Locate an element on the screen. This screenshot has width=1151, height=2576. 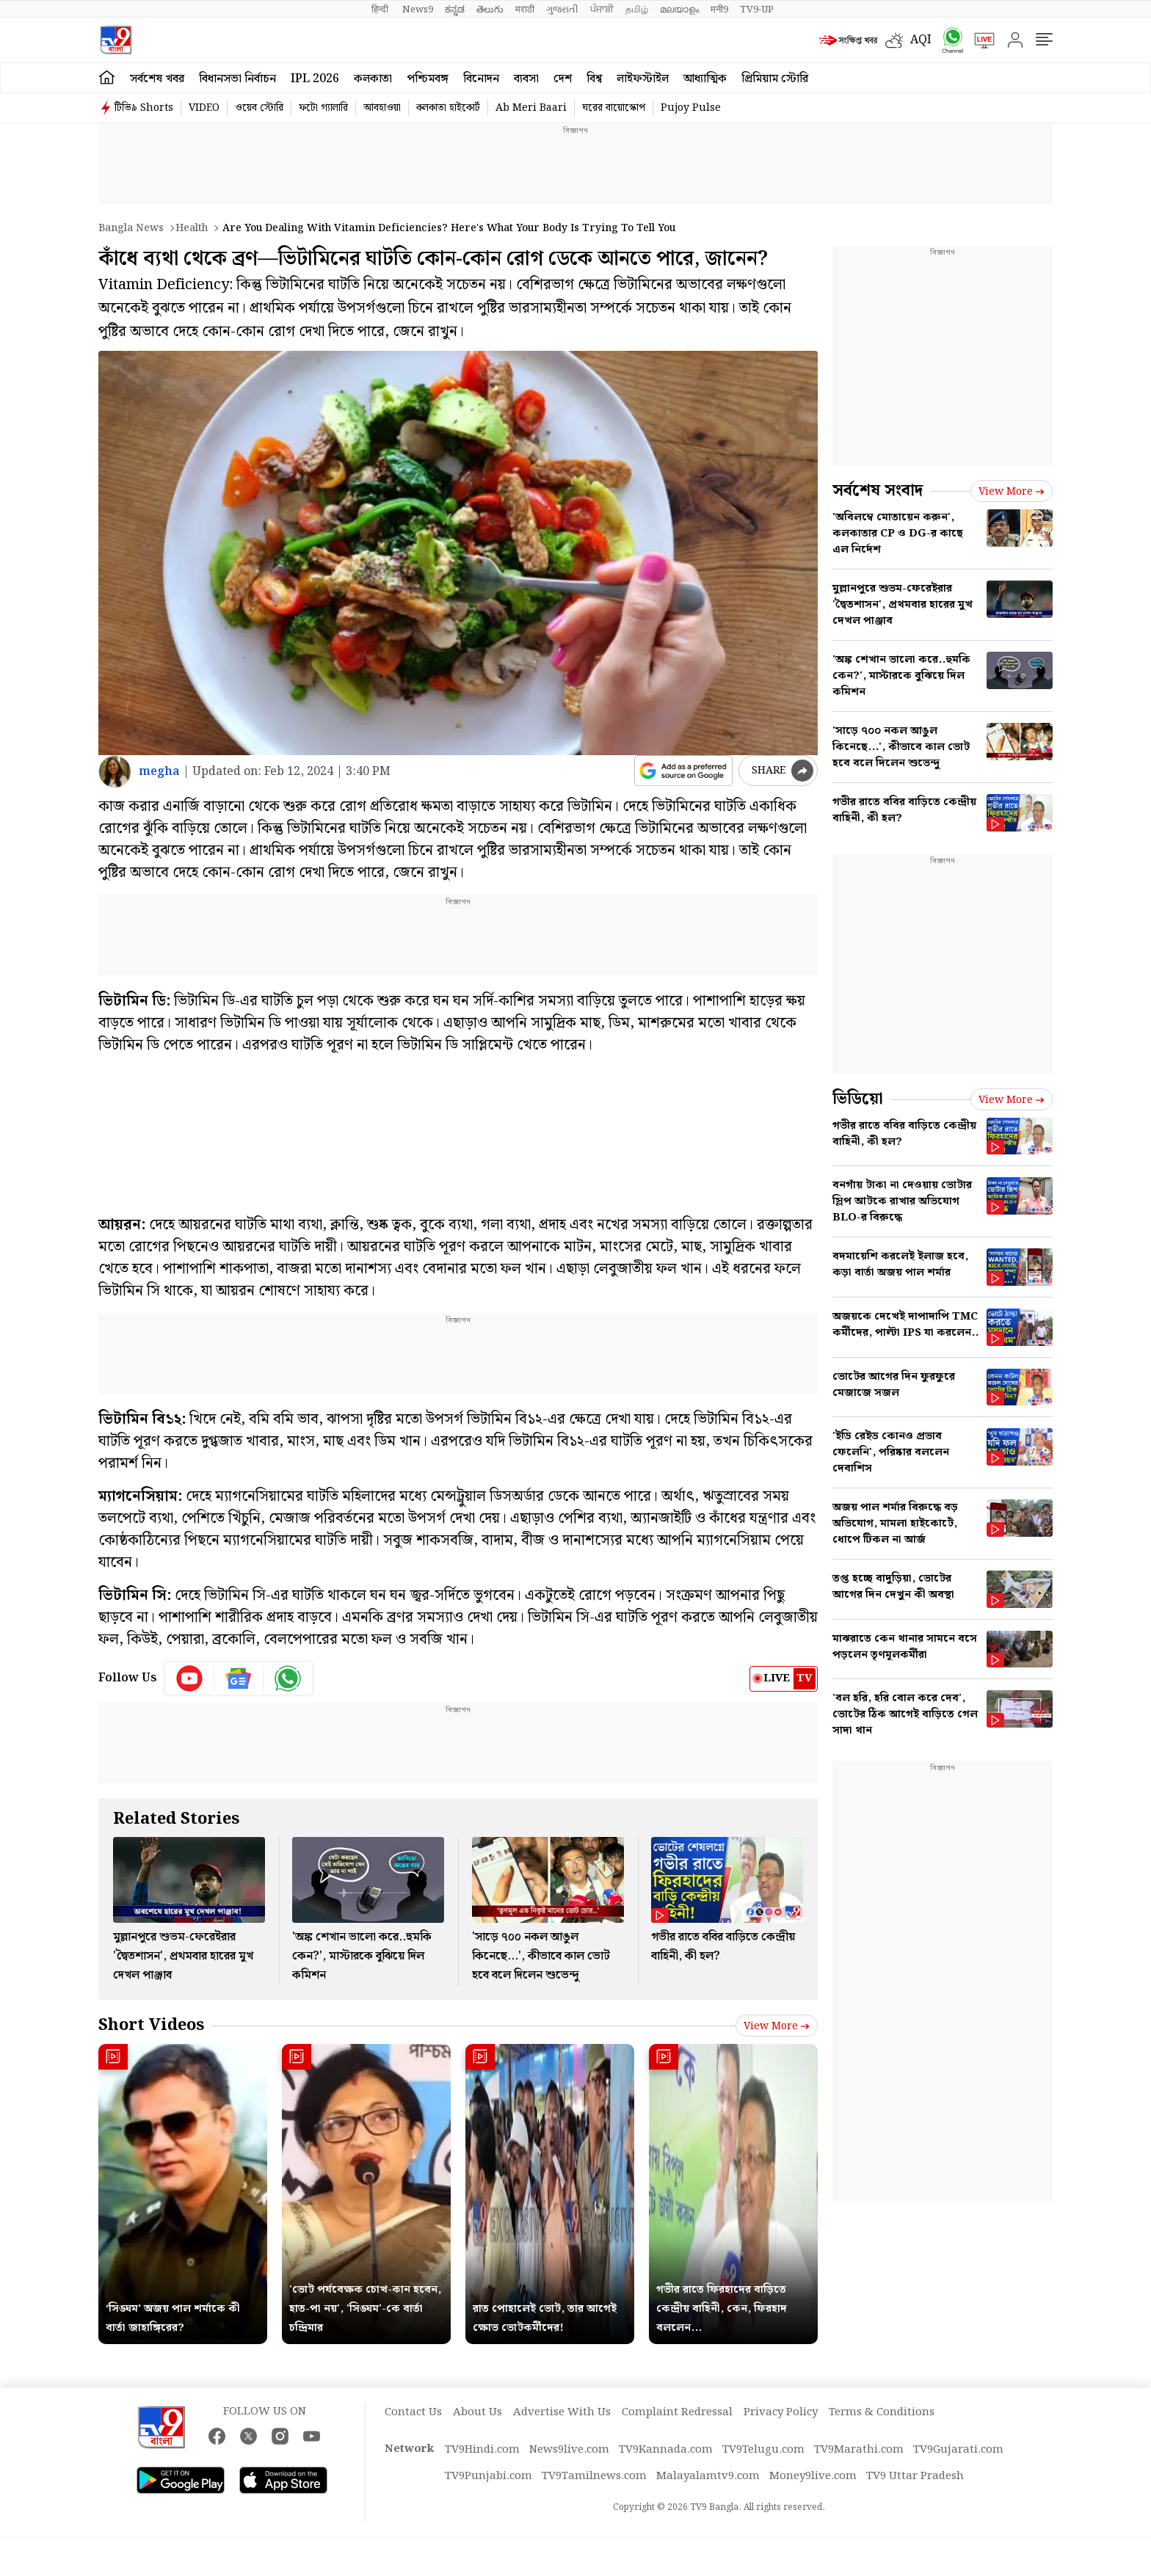
ভিডিয়ো is located at coordinates (857, 1099).